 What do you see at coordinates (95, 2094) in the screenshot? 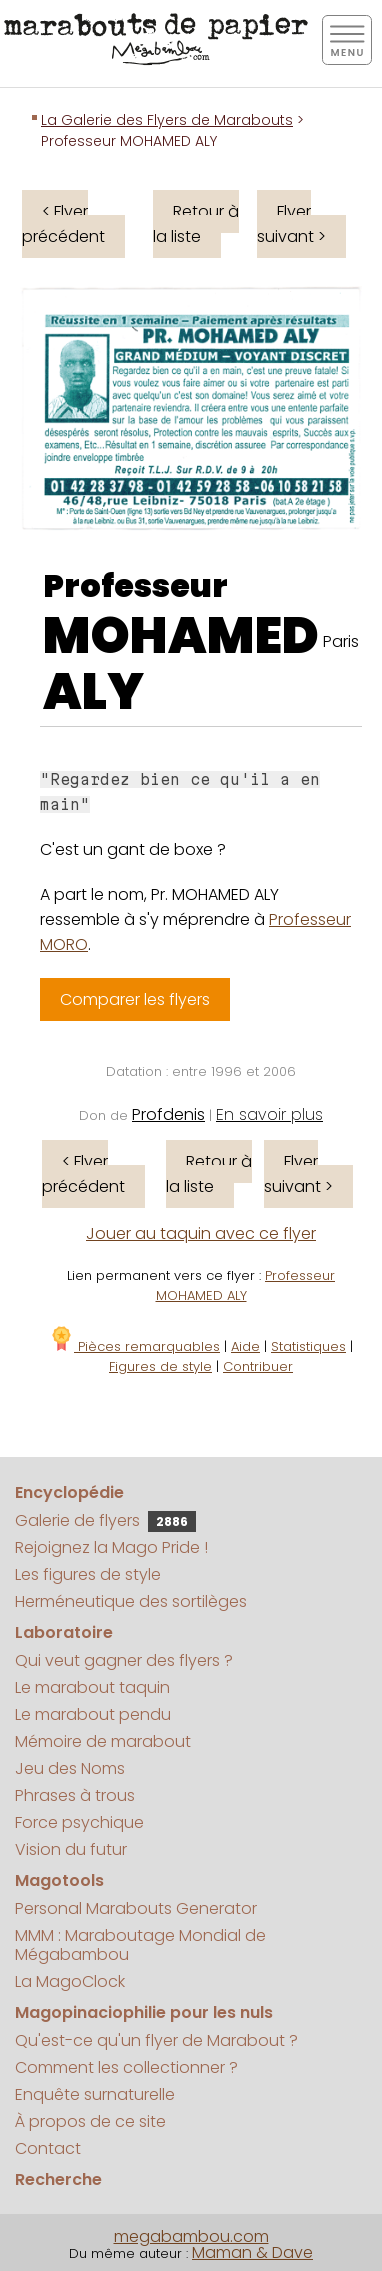
I see `Enquête surnaturelle` at bounding box center [95, 2094].